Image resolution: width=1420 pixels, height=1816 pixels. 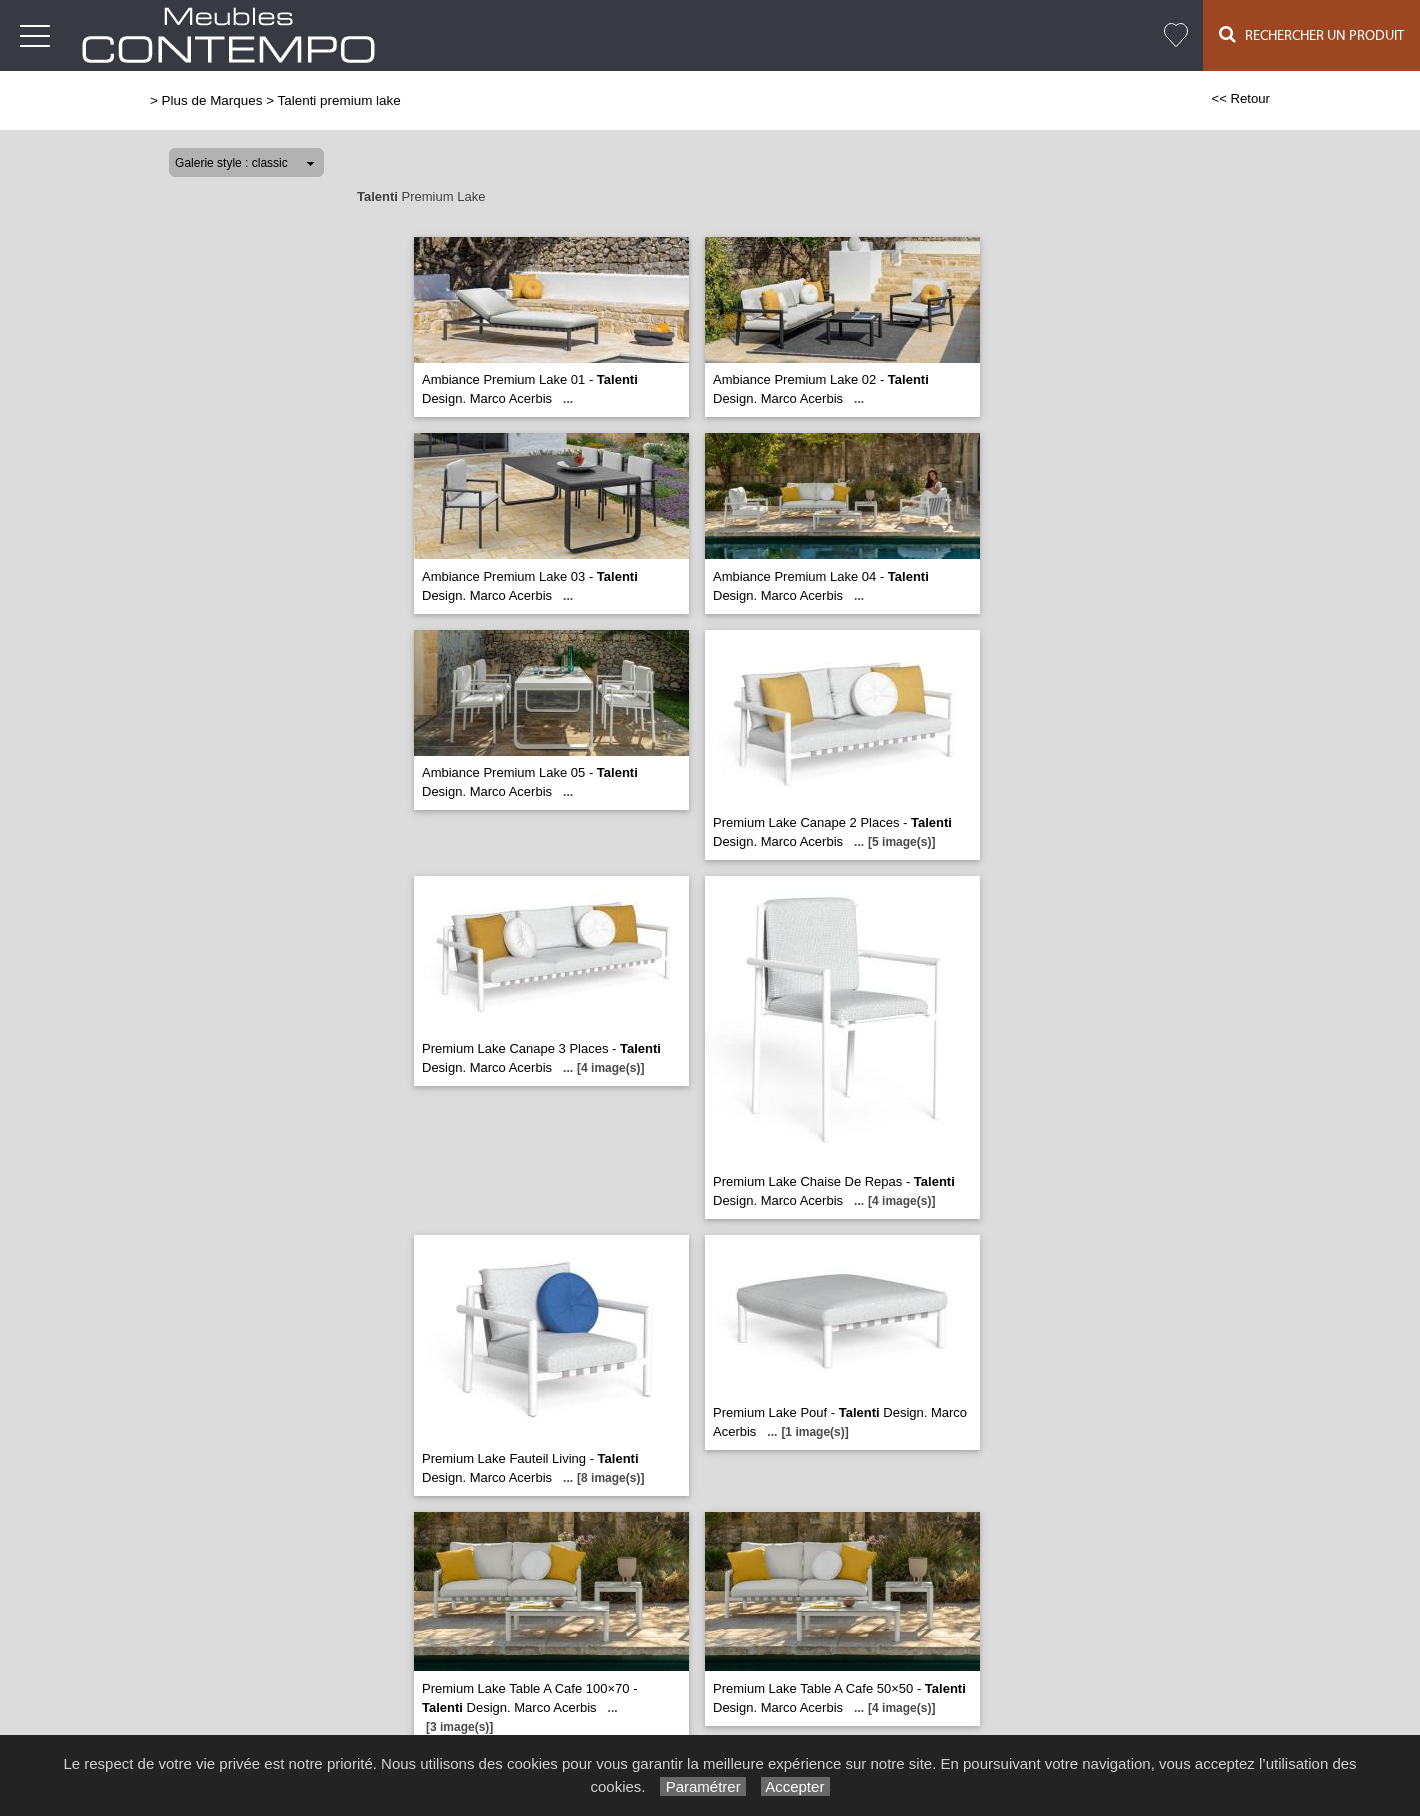 I want to click on Paramétrer, so click(x=702, y=1786).